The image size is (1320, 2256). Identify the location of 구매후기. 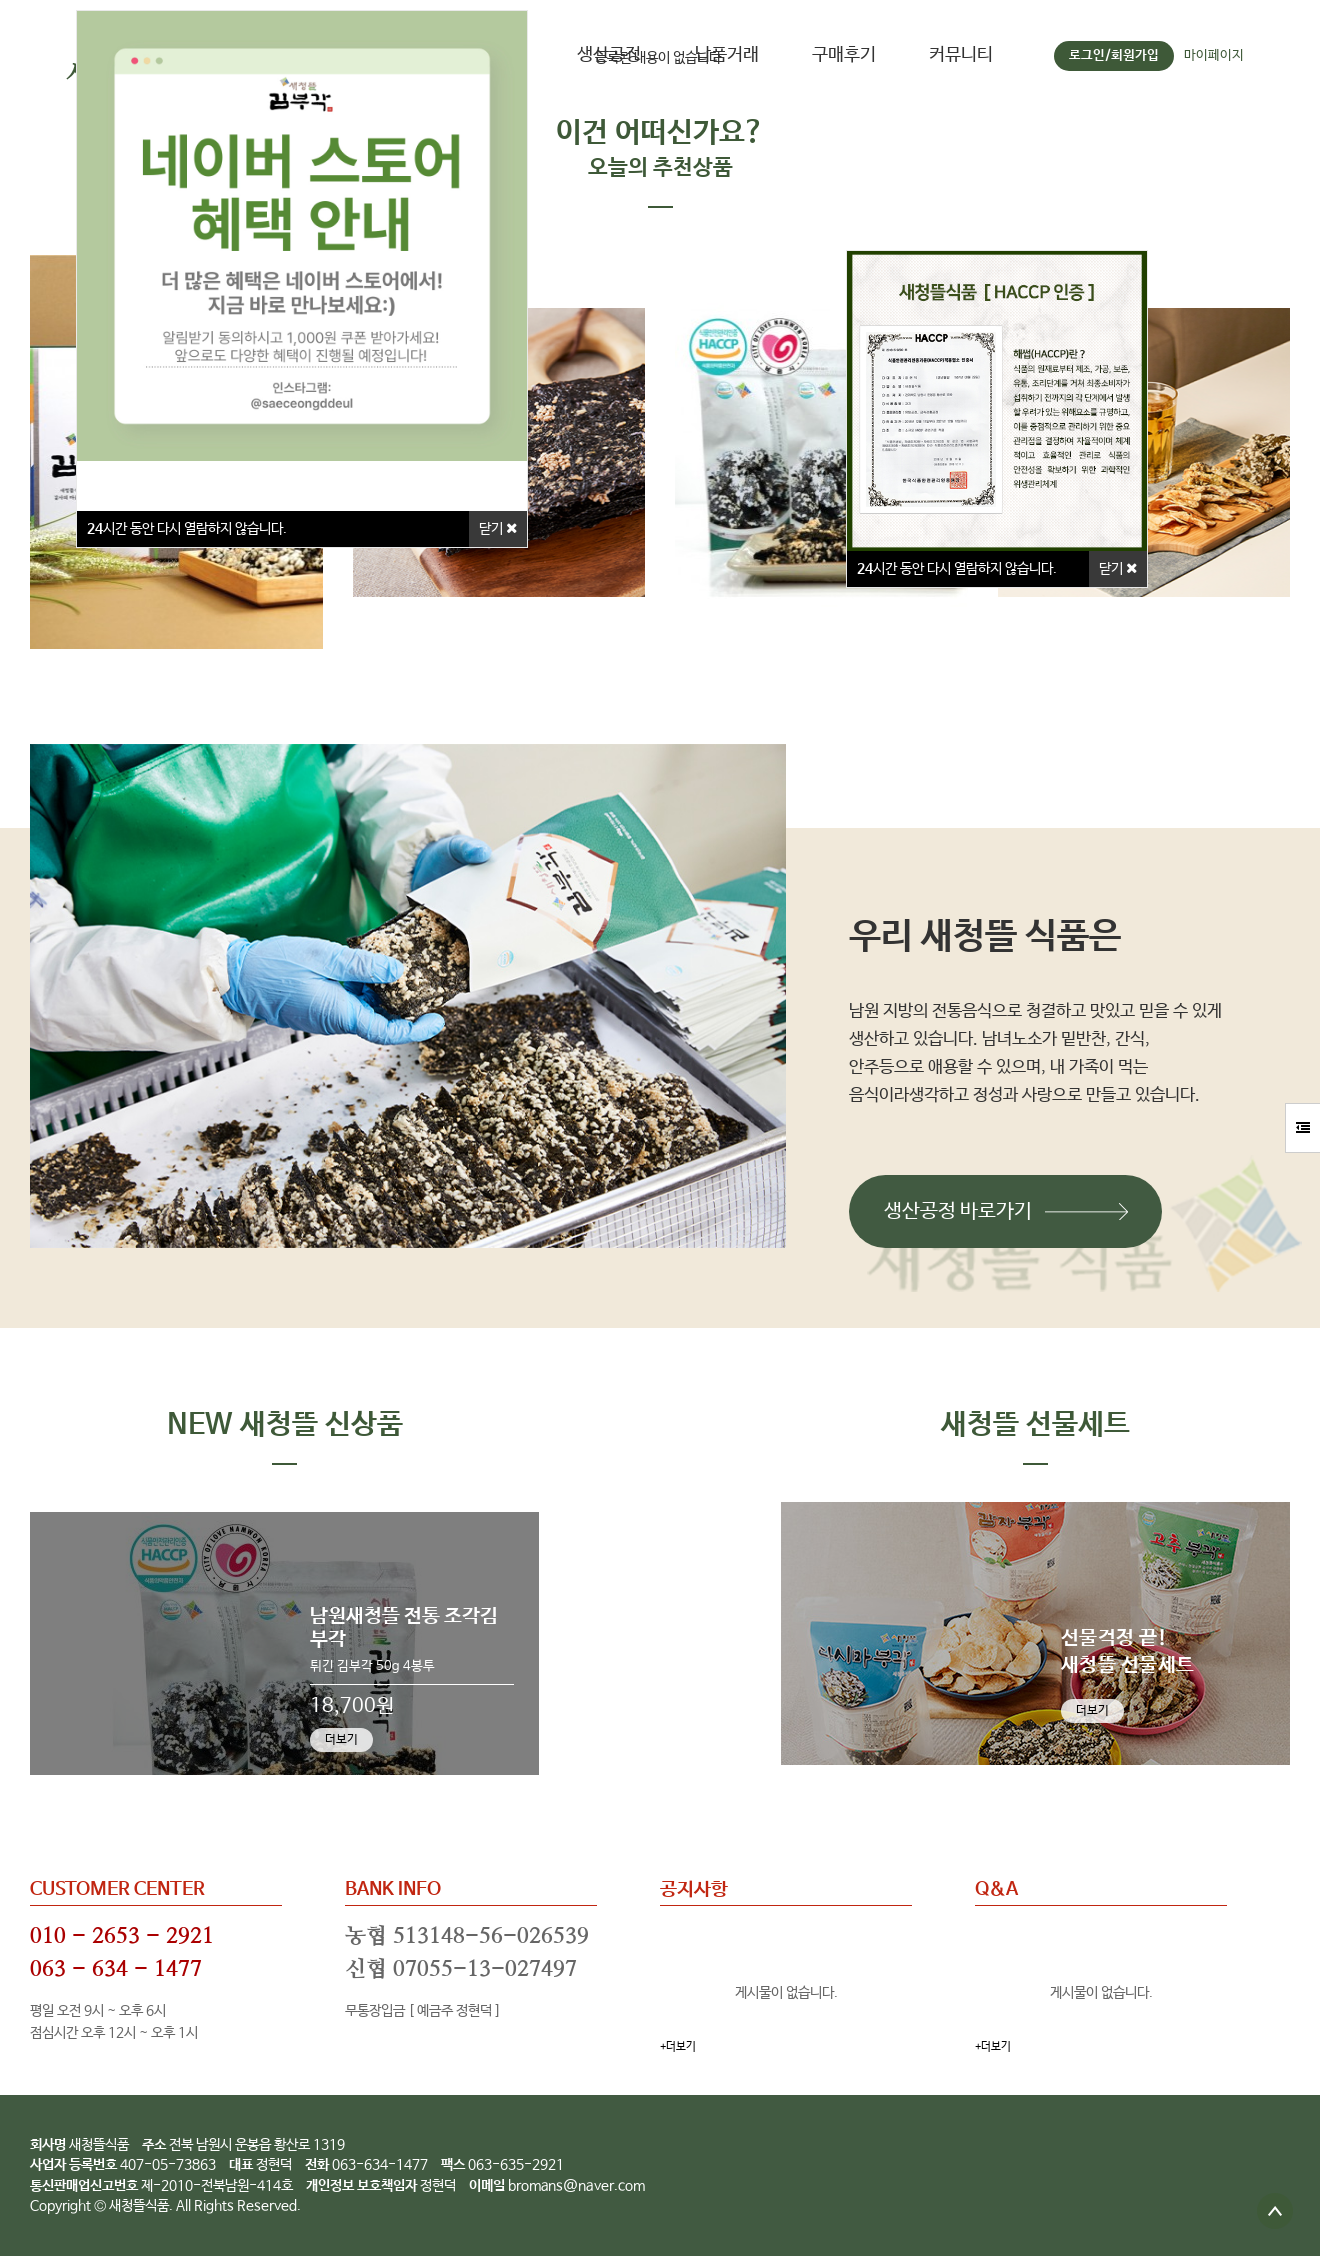
(844, 55).